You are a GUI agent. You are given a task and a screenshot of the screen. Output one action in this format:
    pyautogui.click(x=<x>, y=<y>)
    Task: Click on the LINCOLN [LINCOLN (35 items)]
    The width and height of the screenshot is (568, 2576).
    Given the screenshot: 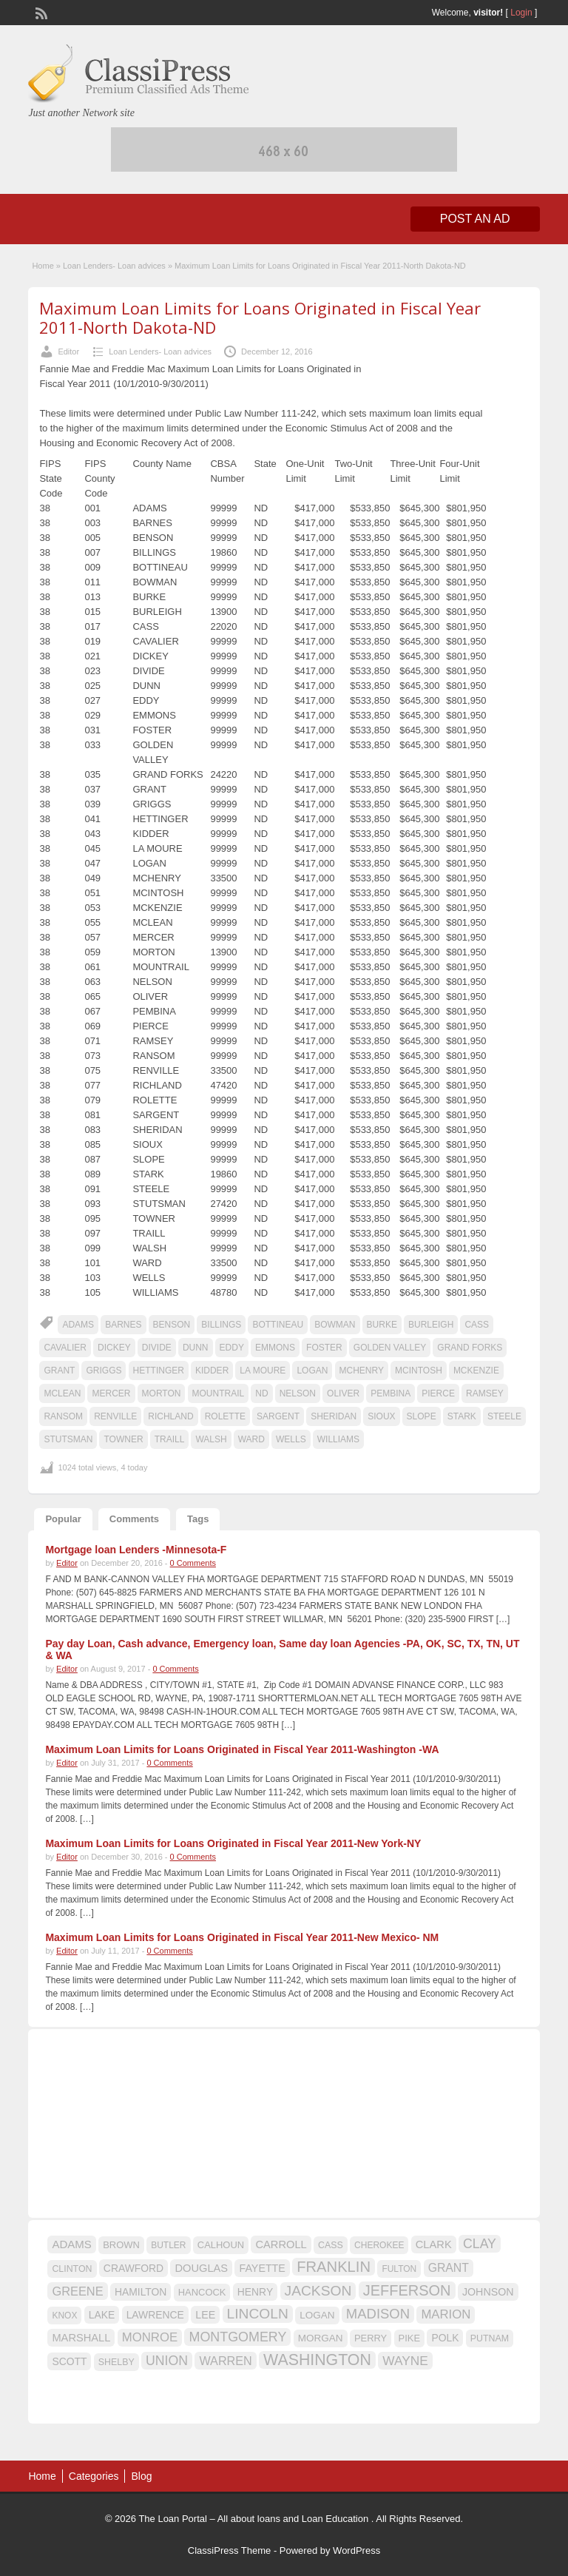 What is the action you would take?
    pyautogui.click(x=257, y=2313)
    